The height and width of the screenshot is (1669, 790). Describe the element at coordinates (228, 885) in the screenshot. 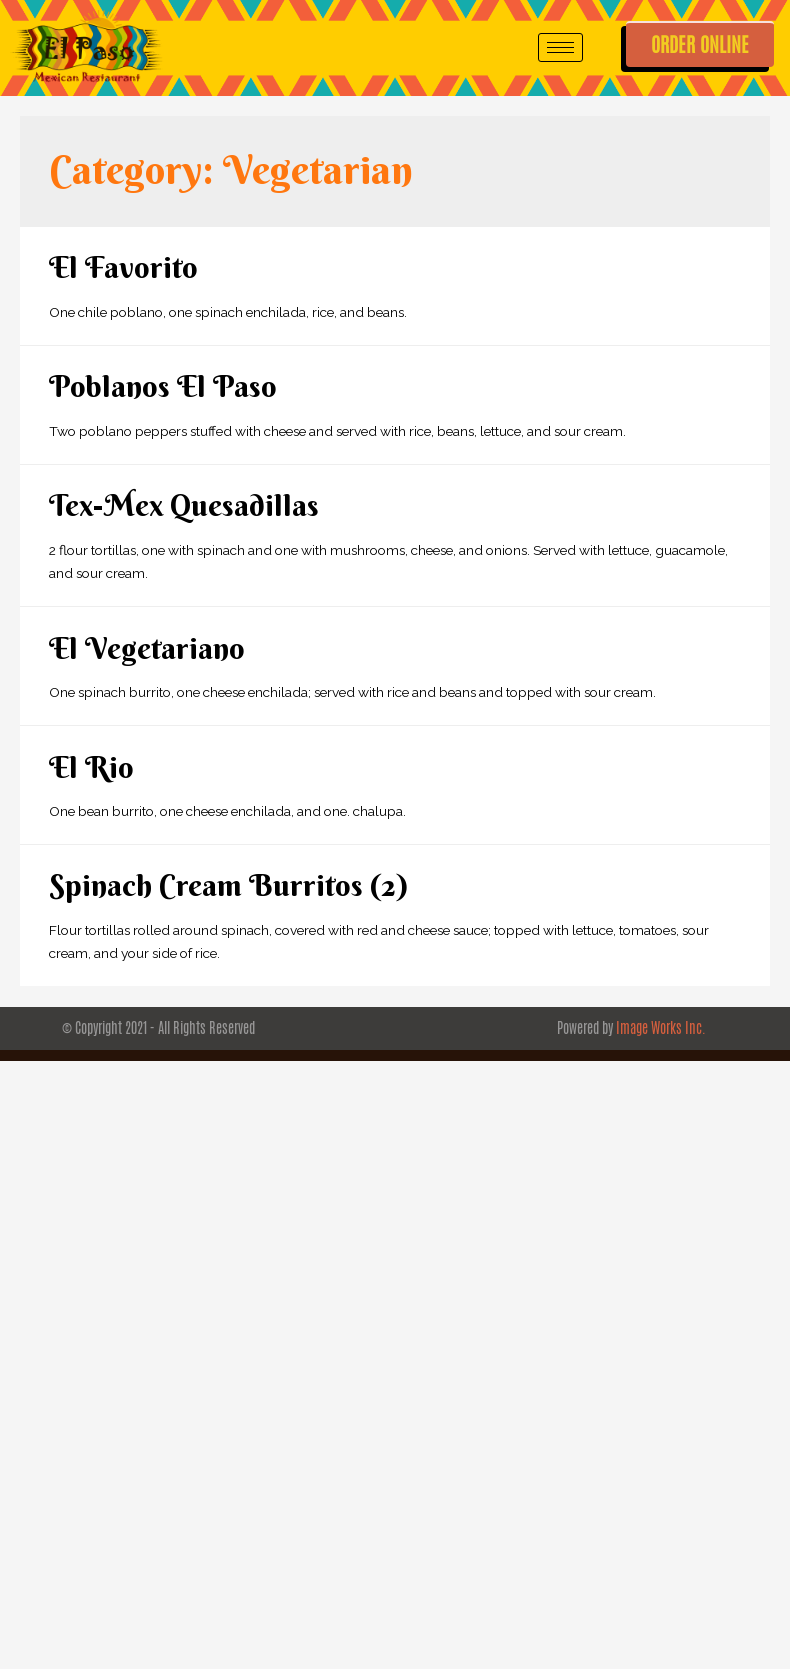

I see `Spinach Cream Burritos (2)` at that location.